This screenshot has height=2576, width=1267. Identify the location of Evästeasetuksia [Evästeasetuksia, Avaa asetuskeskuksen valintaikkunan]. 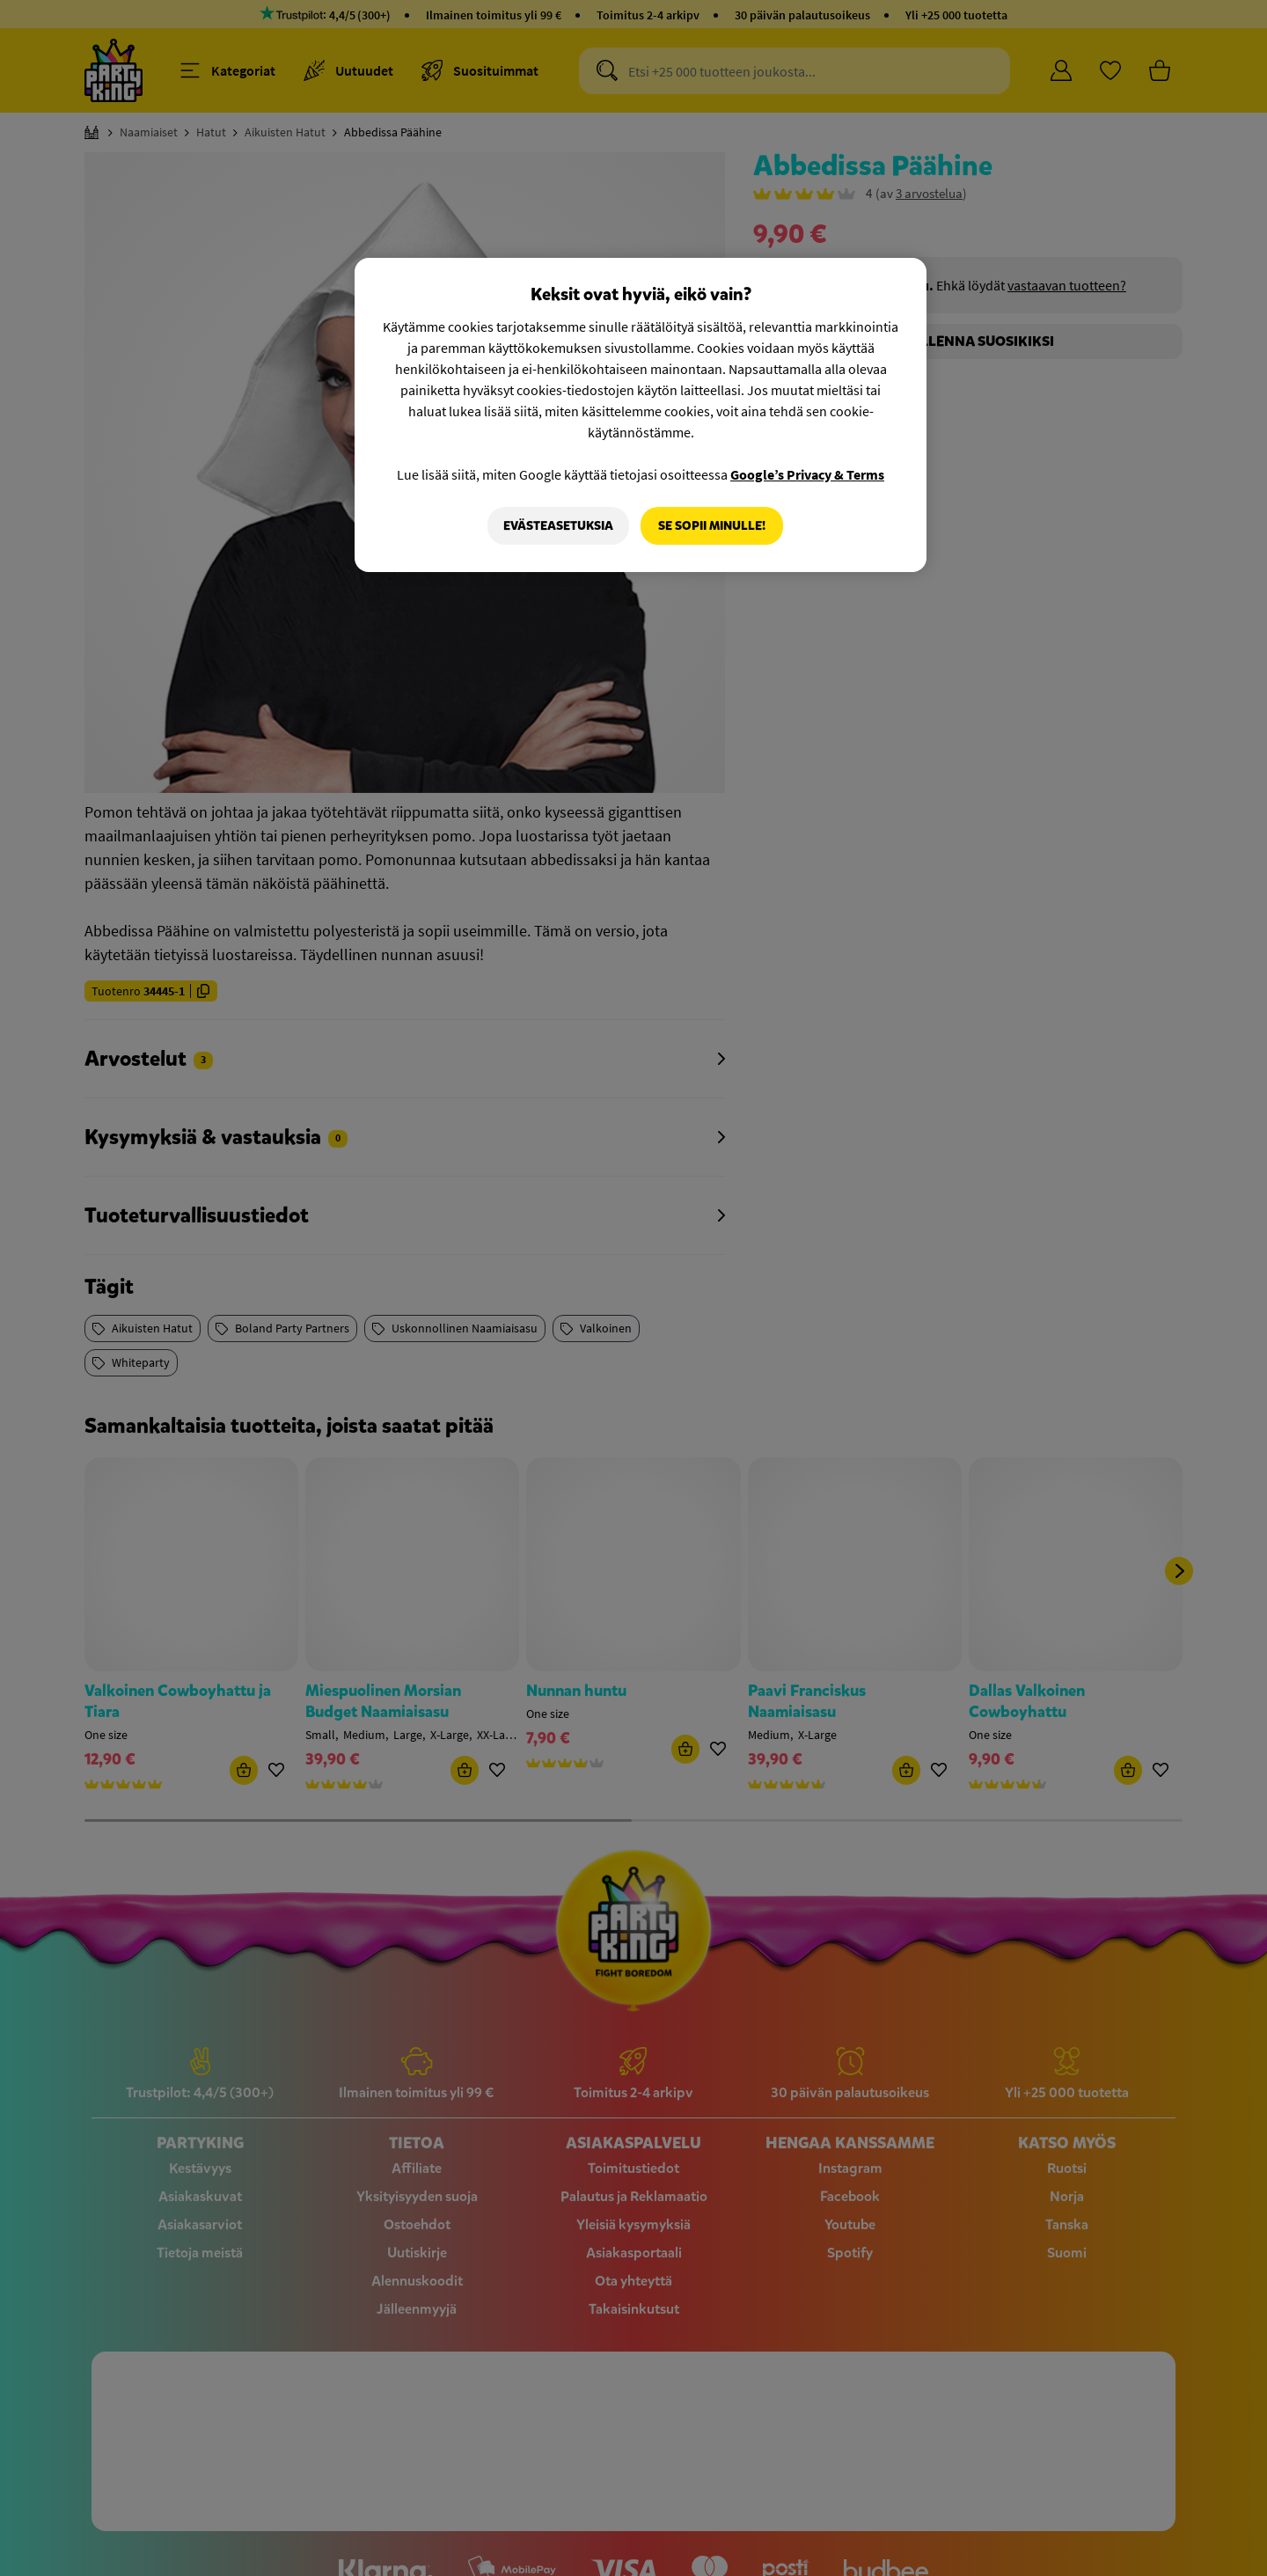
(557, 525).